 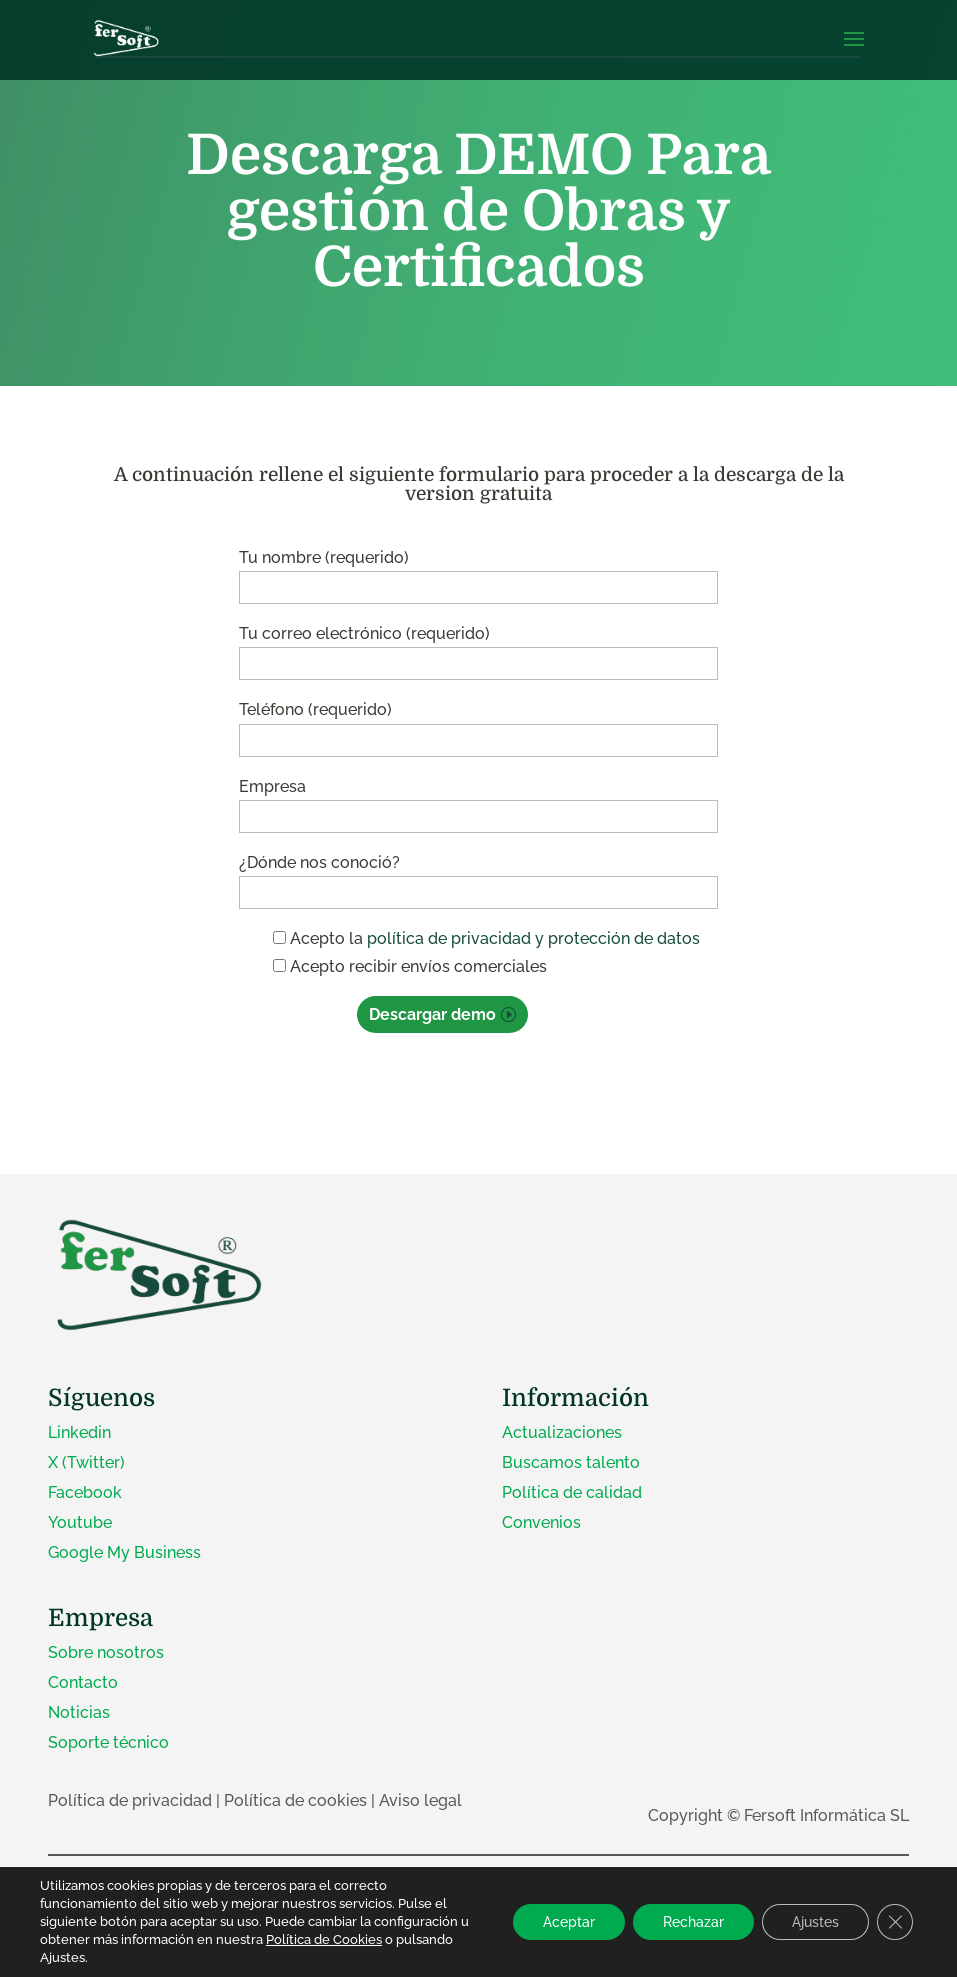 What do you see at coordinates (693, 1922) in the screenshot?
I see `Rechazar` at bounding box center [693, 1922].